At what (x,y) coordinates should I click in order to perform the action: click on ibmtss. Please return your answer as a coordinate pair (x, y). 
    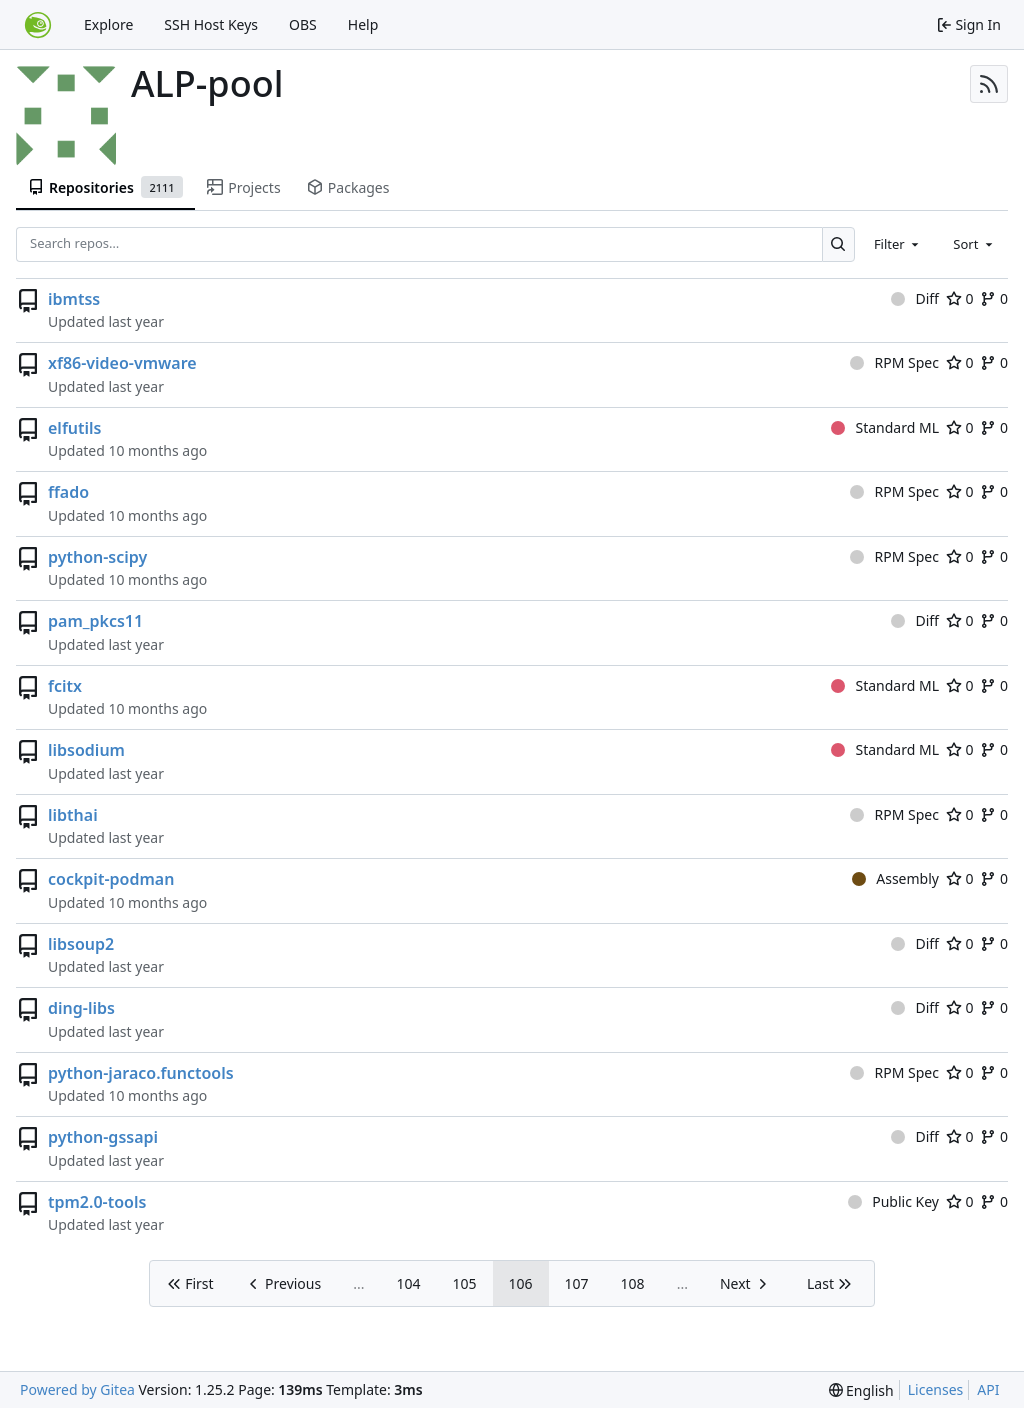
    Looking at the image, I should click on (74, 299).